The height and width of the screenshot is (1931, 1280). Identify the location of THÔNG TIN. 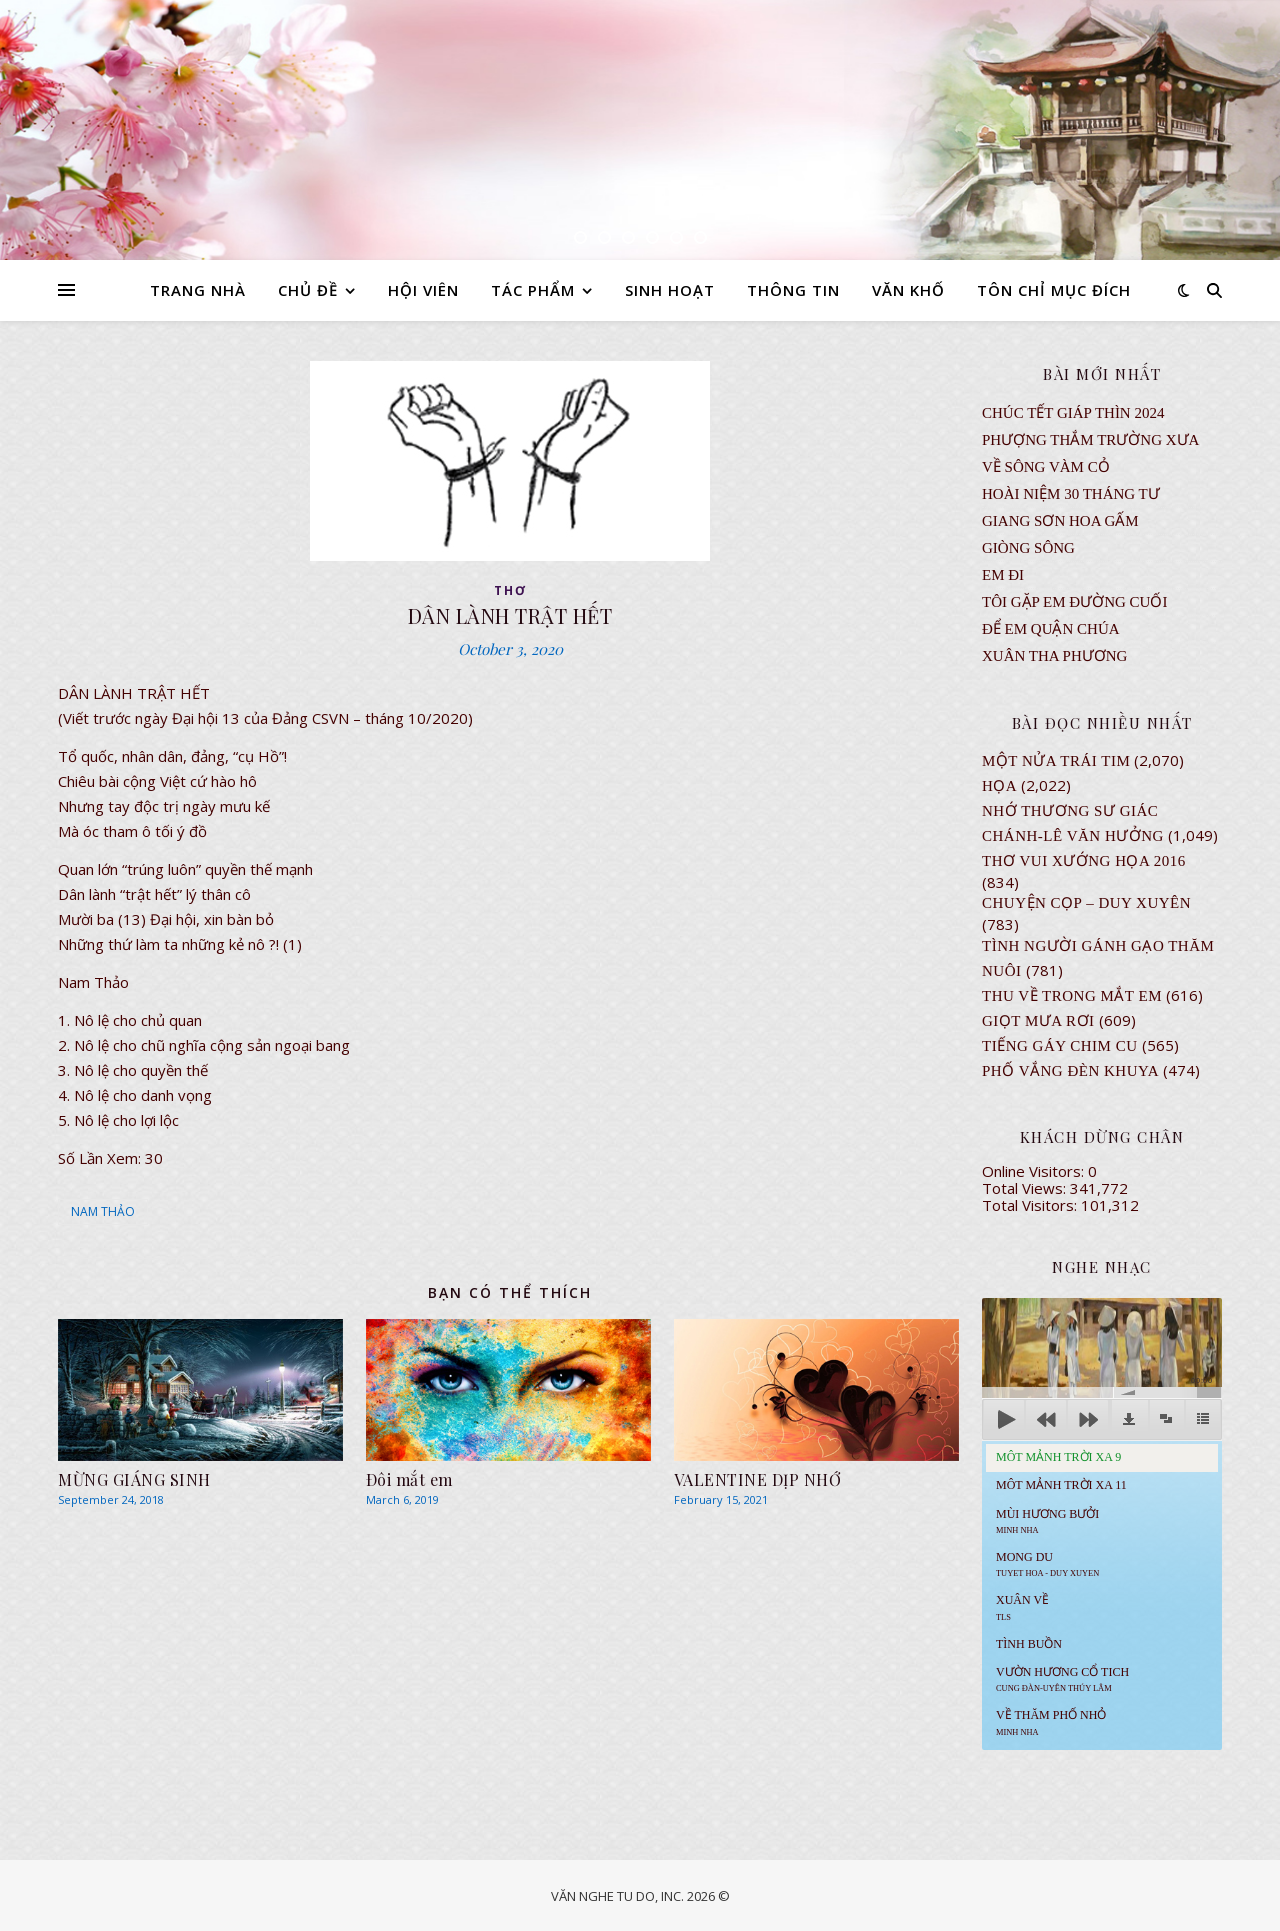
(793, 290).